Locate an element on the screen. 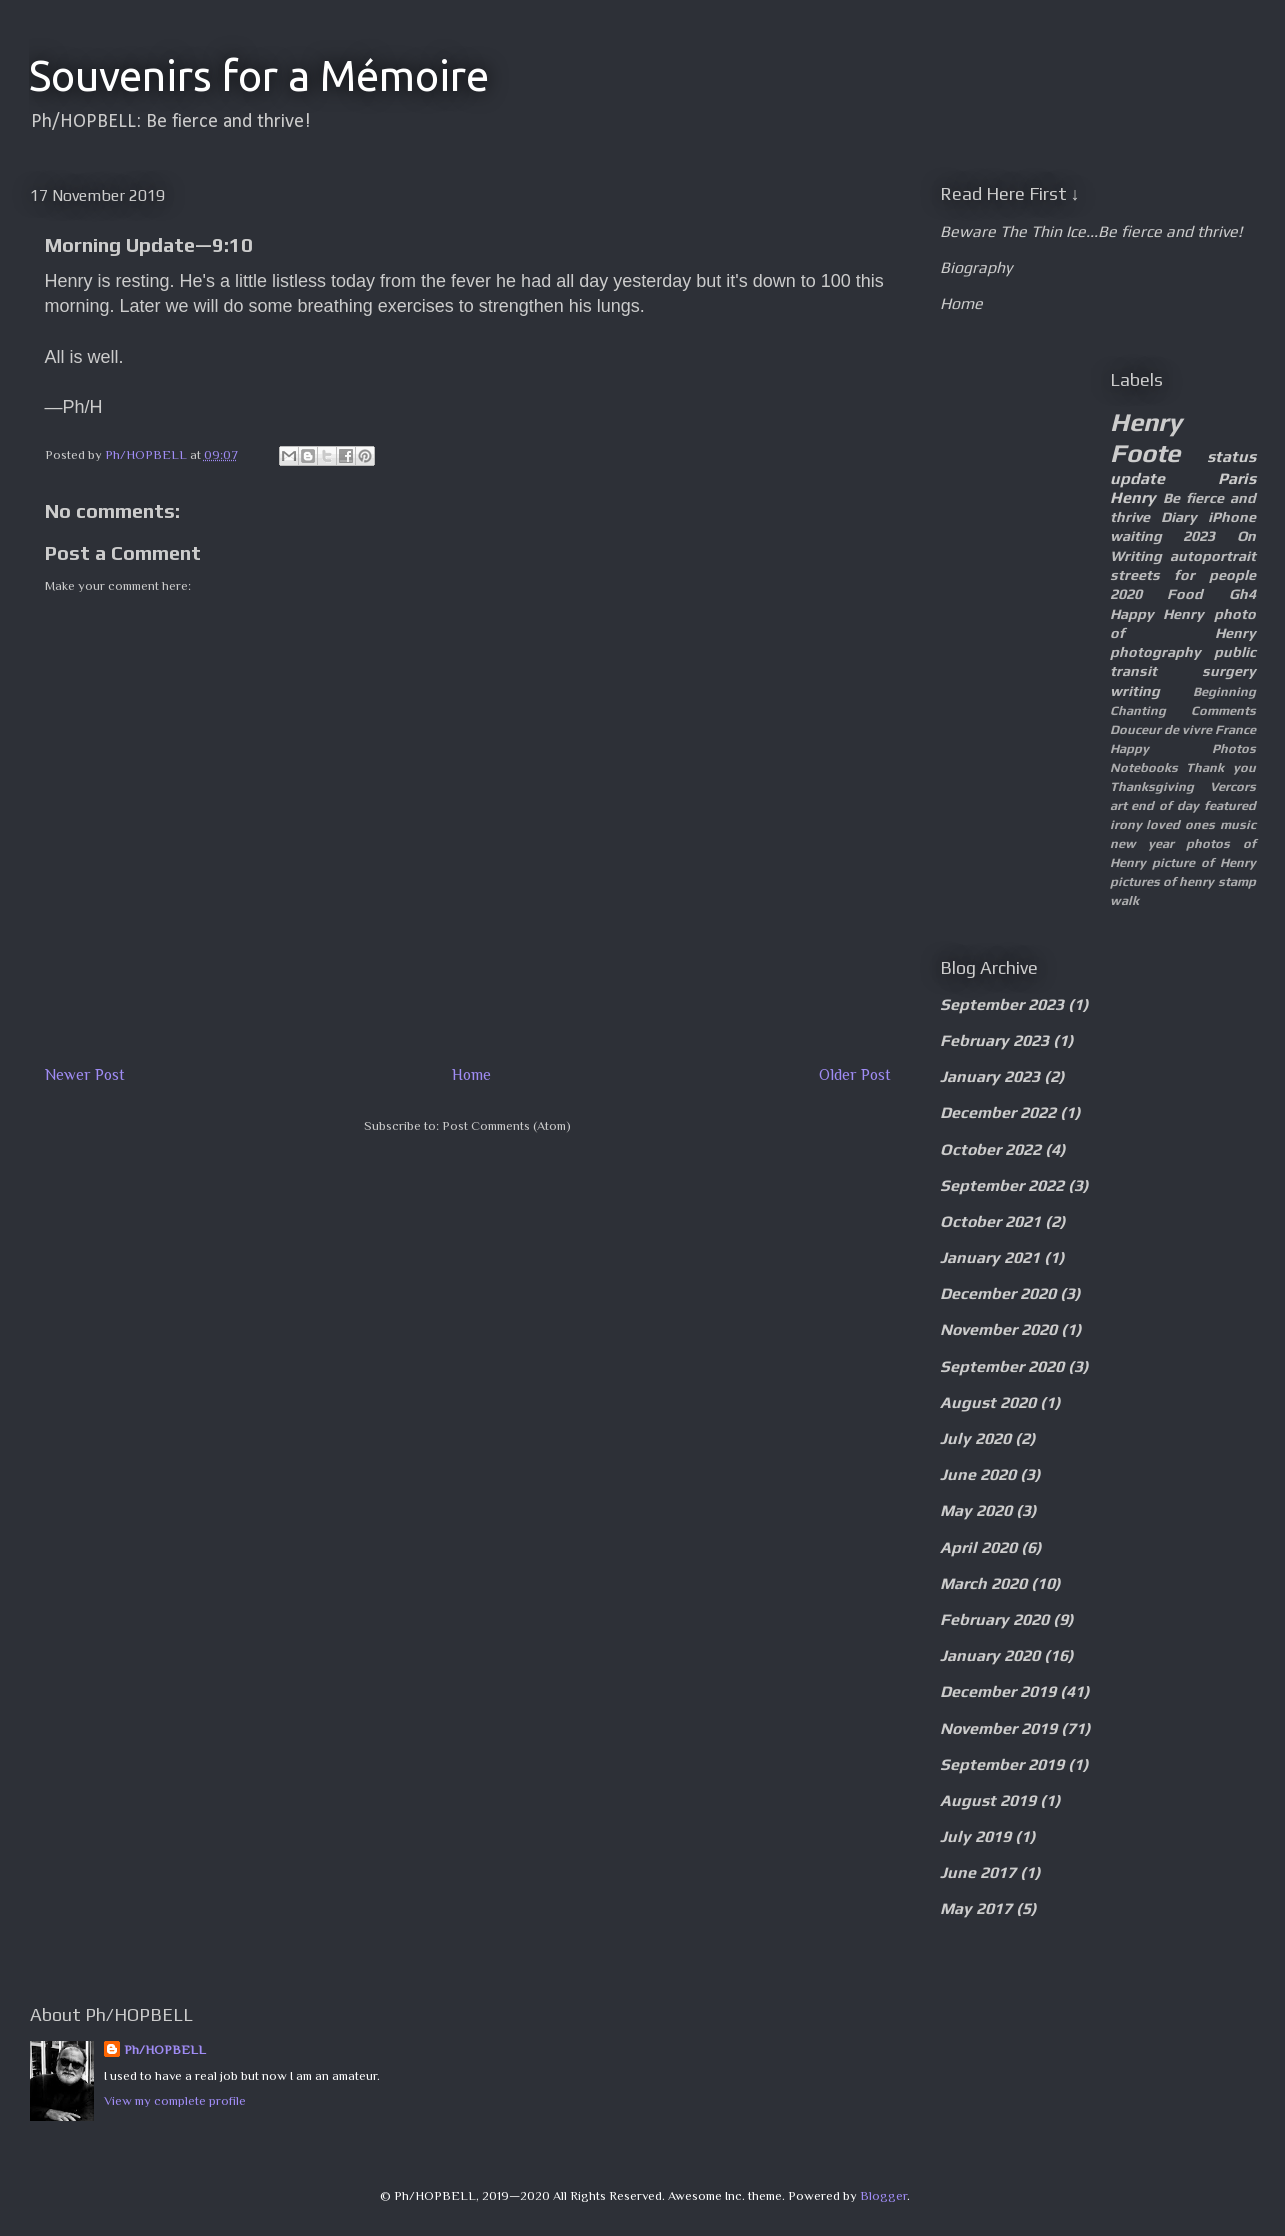 This screenshot has height=2236, width=1285. June 2020 is located at coordinates (978, 1474).